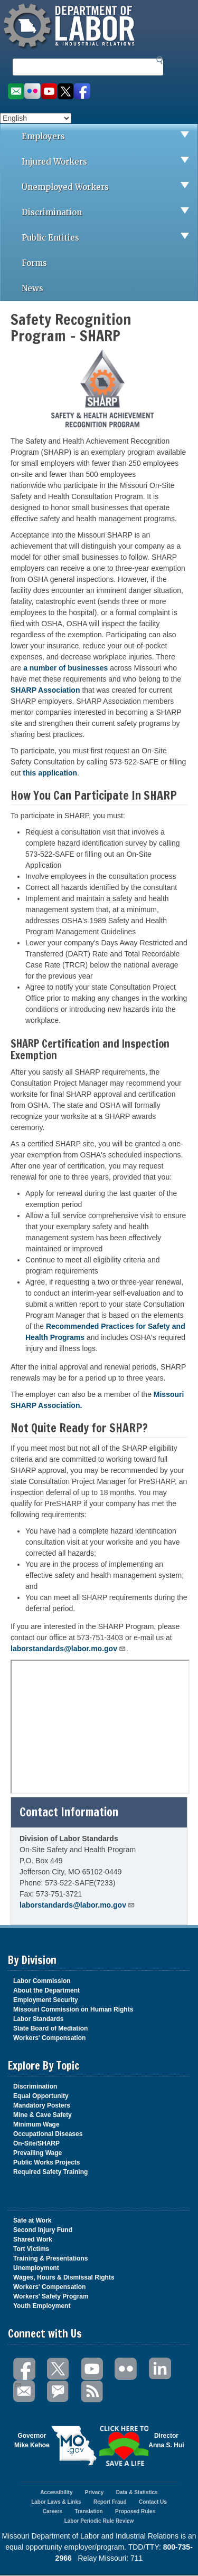 This screenshot has height=2576, width=198. I want to click on [Select Language], so click(35, 118).